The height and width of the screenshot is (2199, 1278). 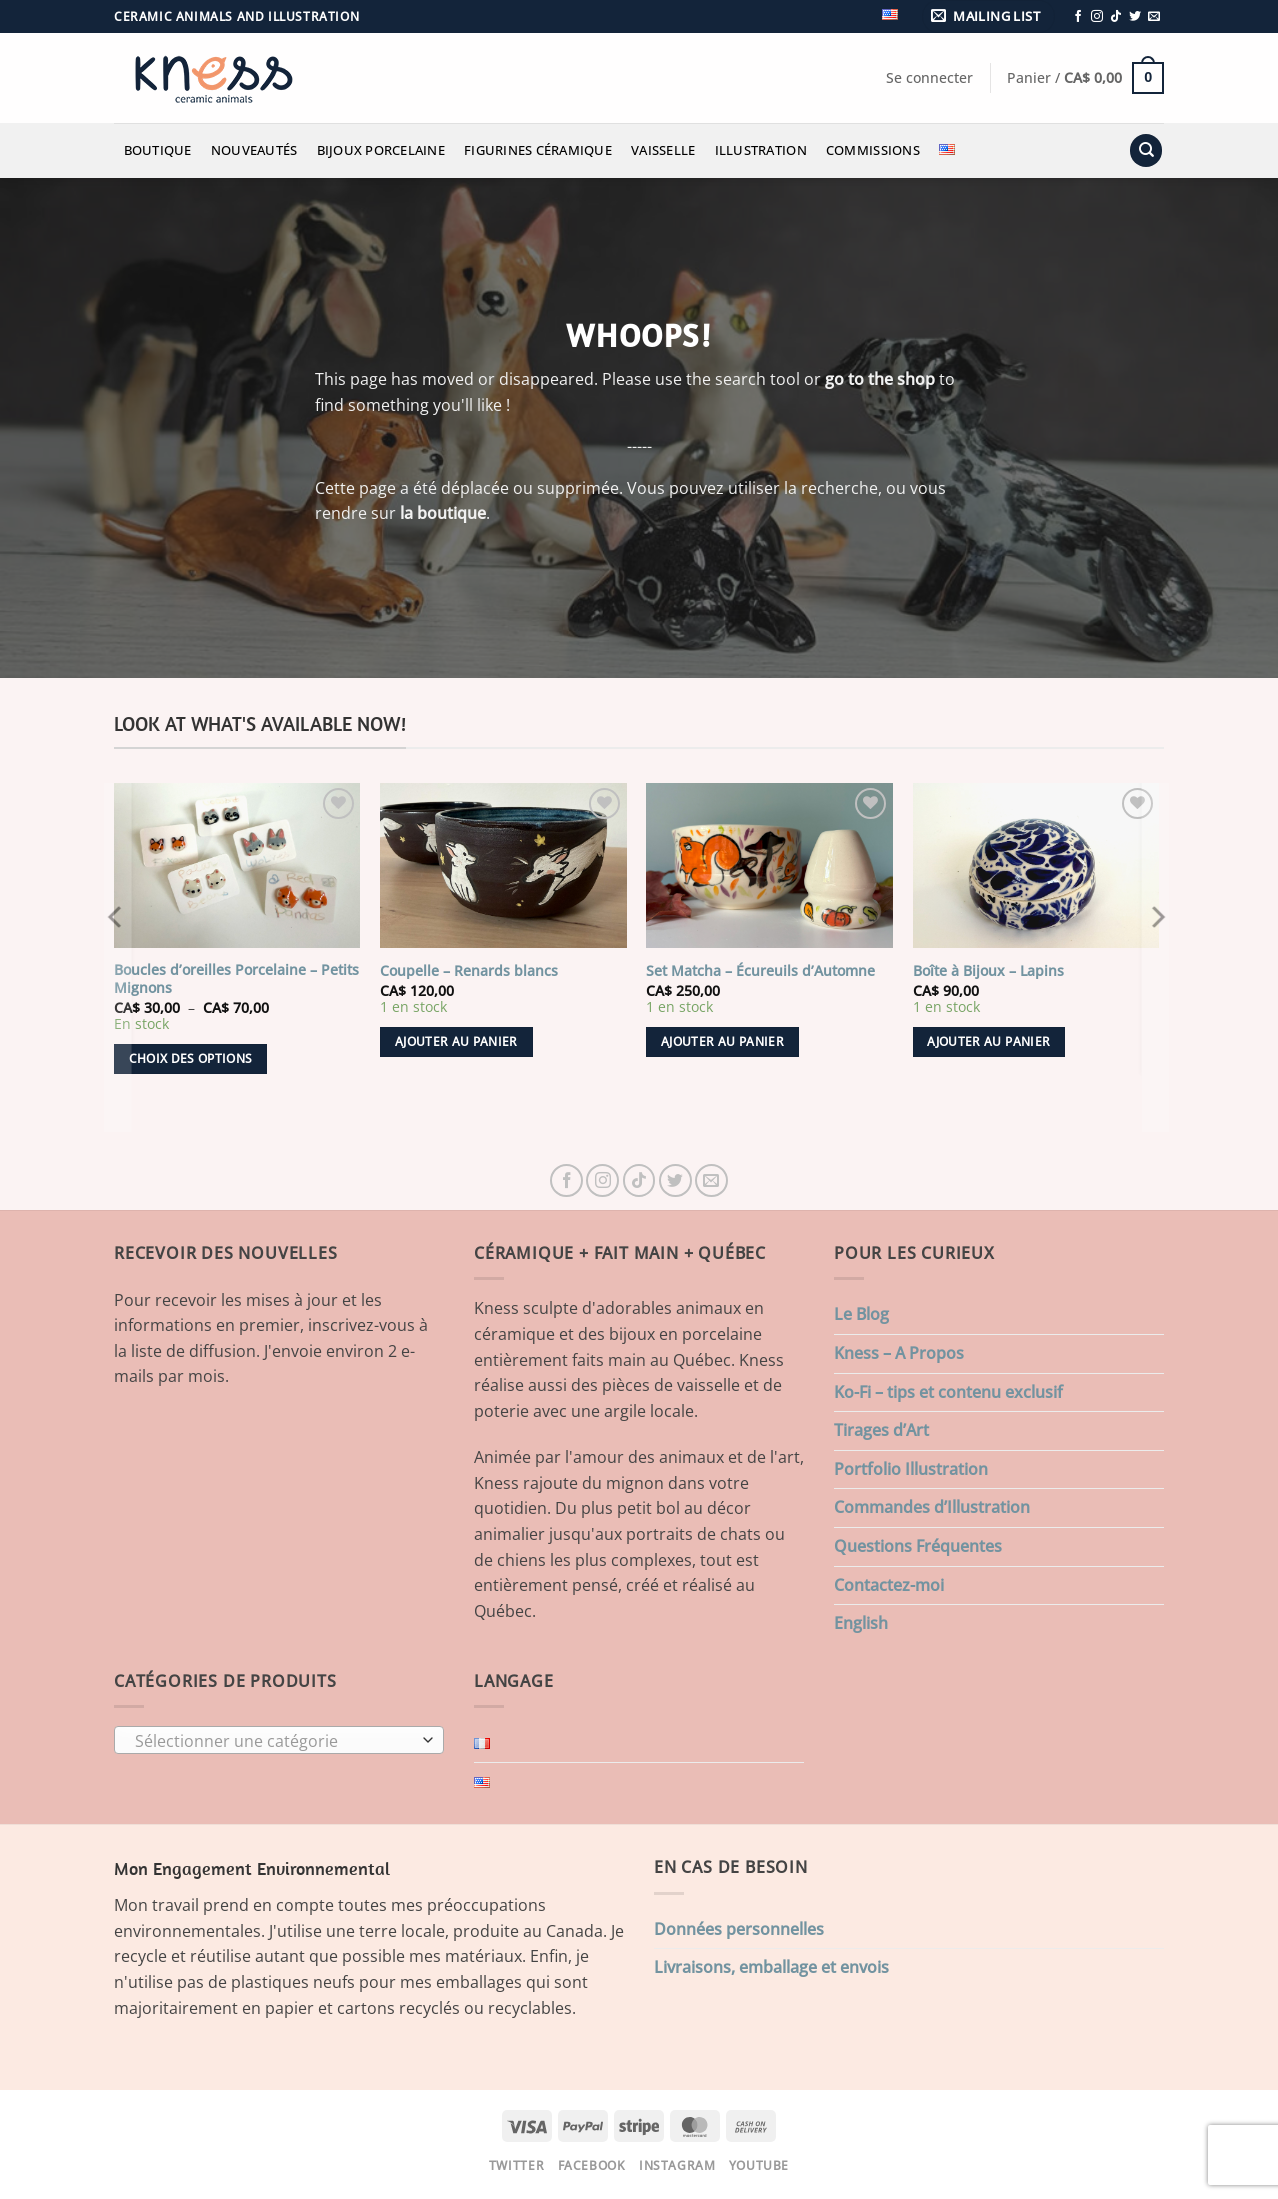 I want to click on [Recherche], so click(x=1146, y=150).